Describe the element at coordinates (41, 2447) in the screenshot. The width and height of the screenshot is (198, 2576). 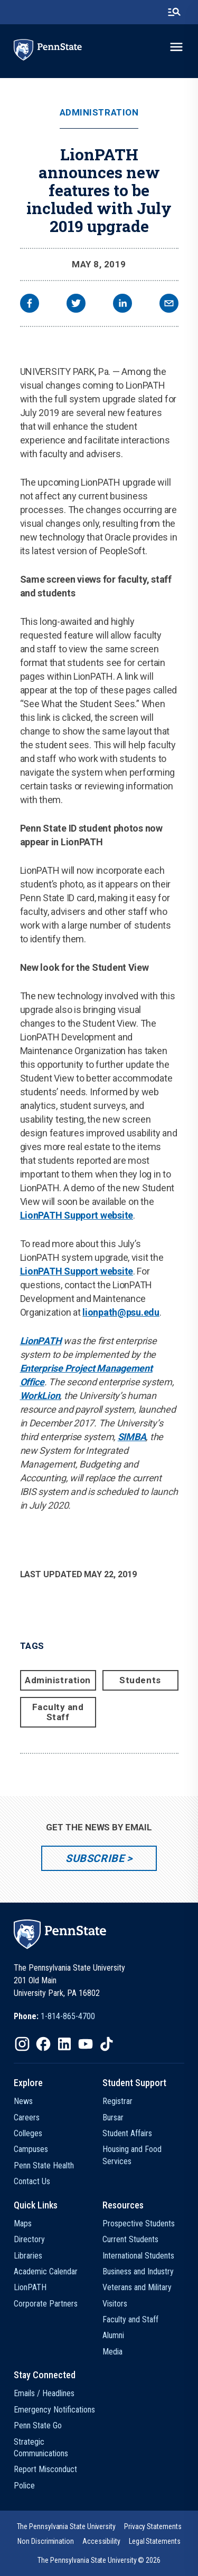
I see `Strategic Communications` at that location.